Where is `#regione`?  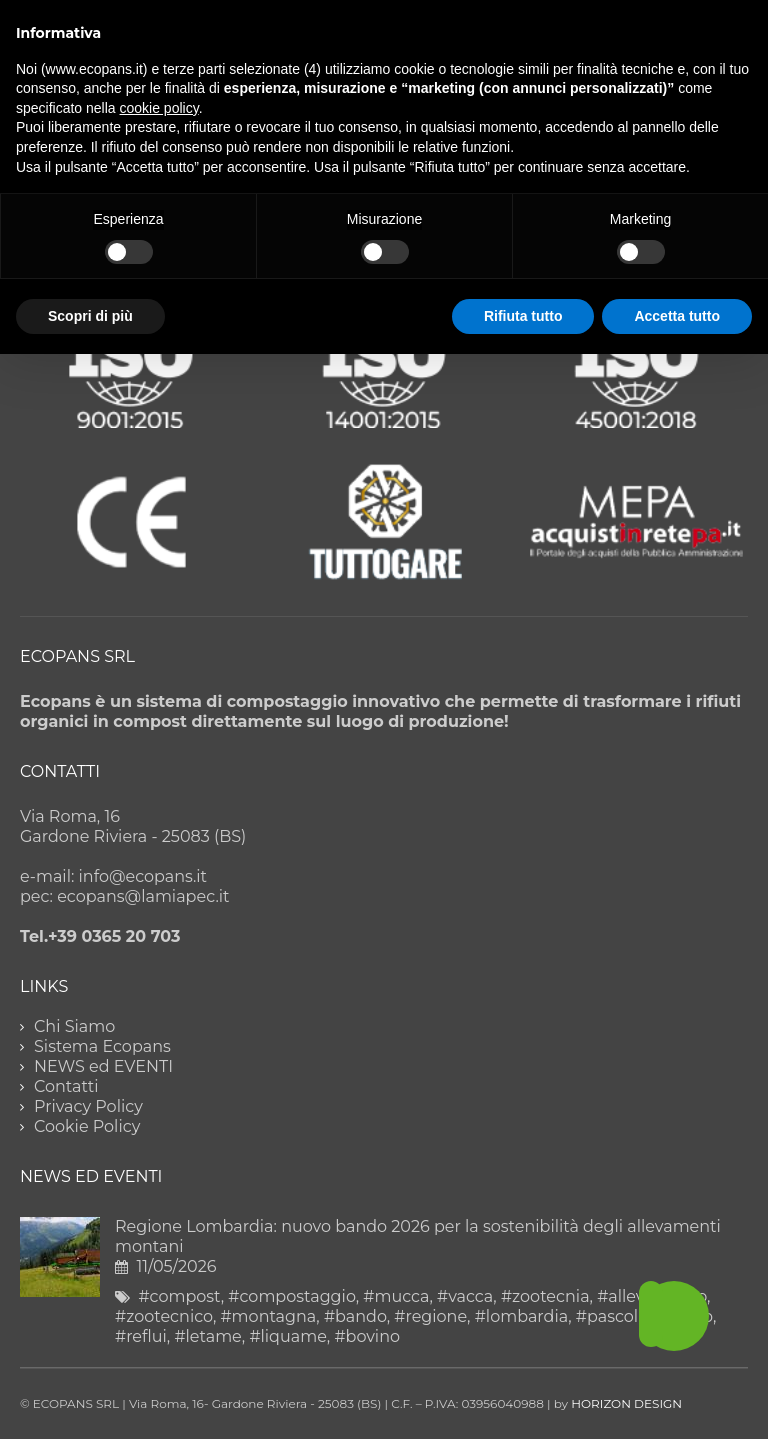
#regione is located at coordinates (430, 1316).